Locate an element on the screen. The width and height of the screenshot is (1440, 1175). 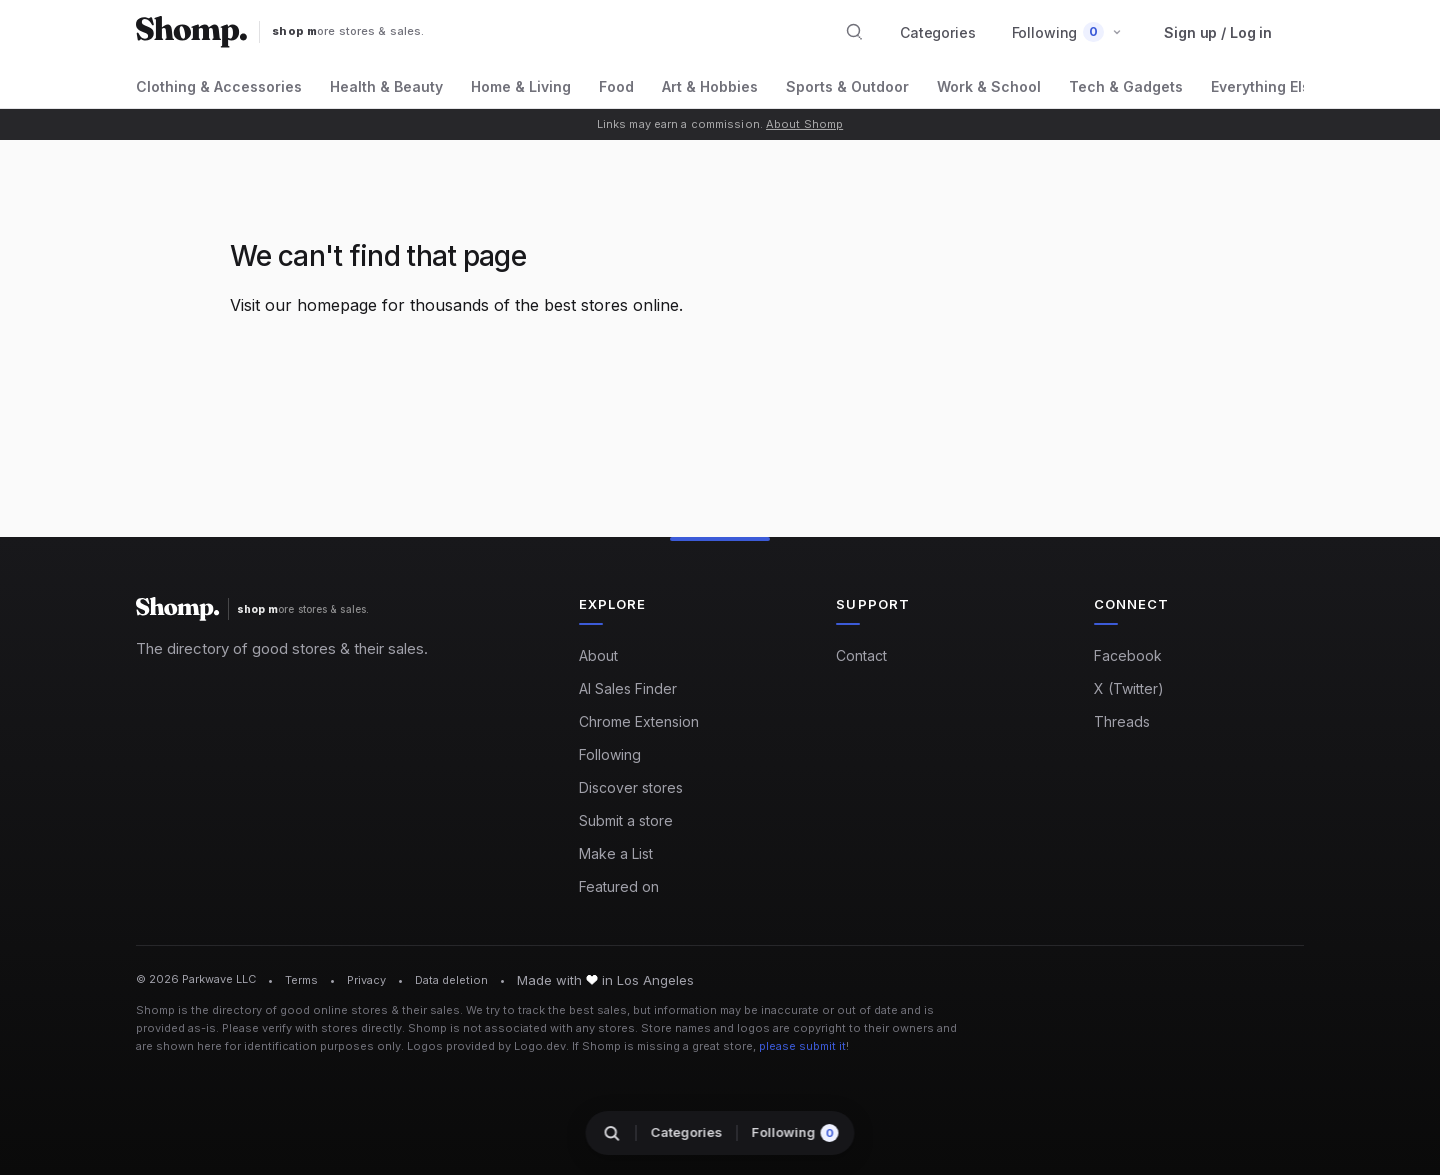
Threads is located at coordinates (1122, 721).